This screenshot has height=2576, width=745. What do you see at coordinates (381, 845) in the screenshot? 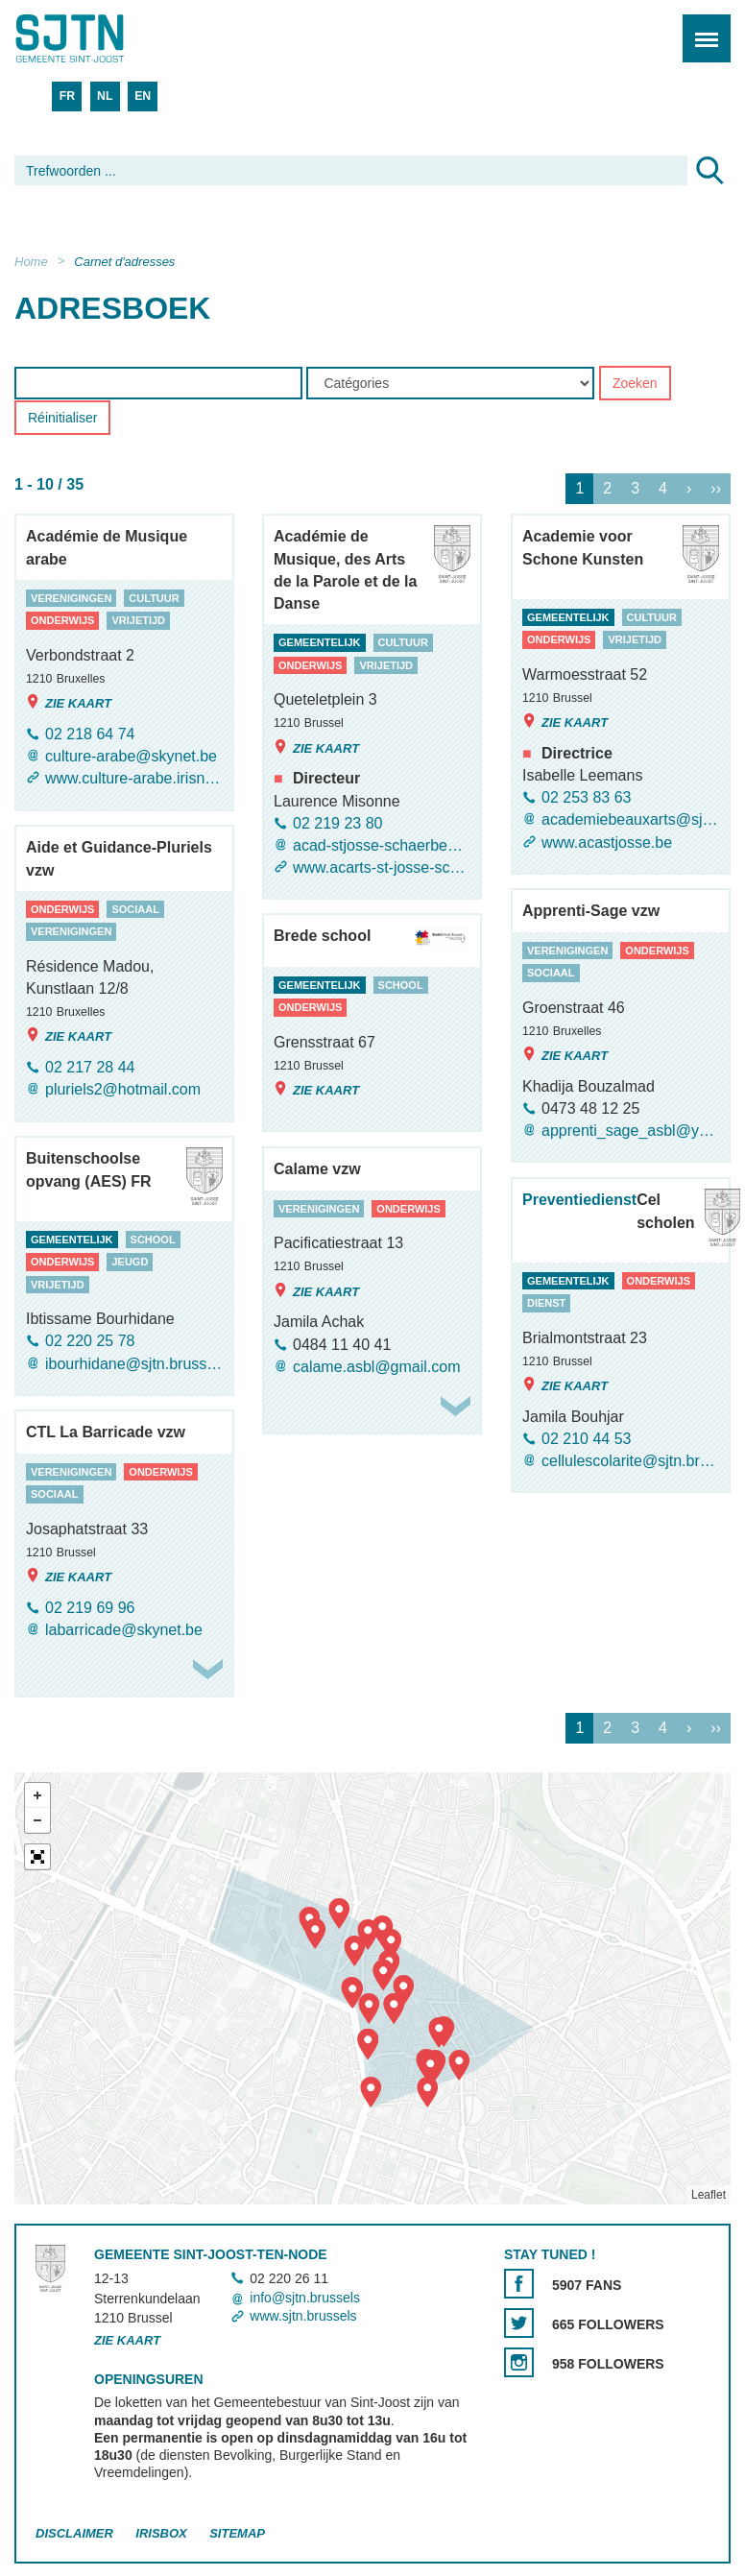
I see `acad-stjosse-schaerbeek@sjtn.brussels` at bounding box center [381, 845].